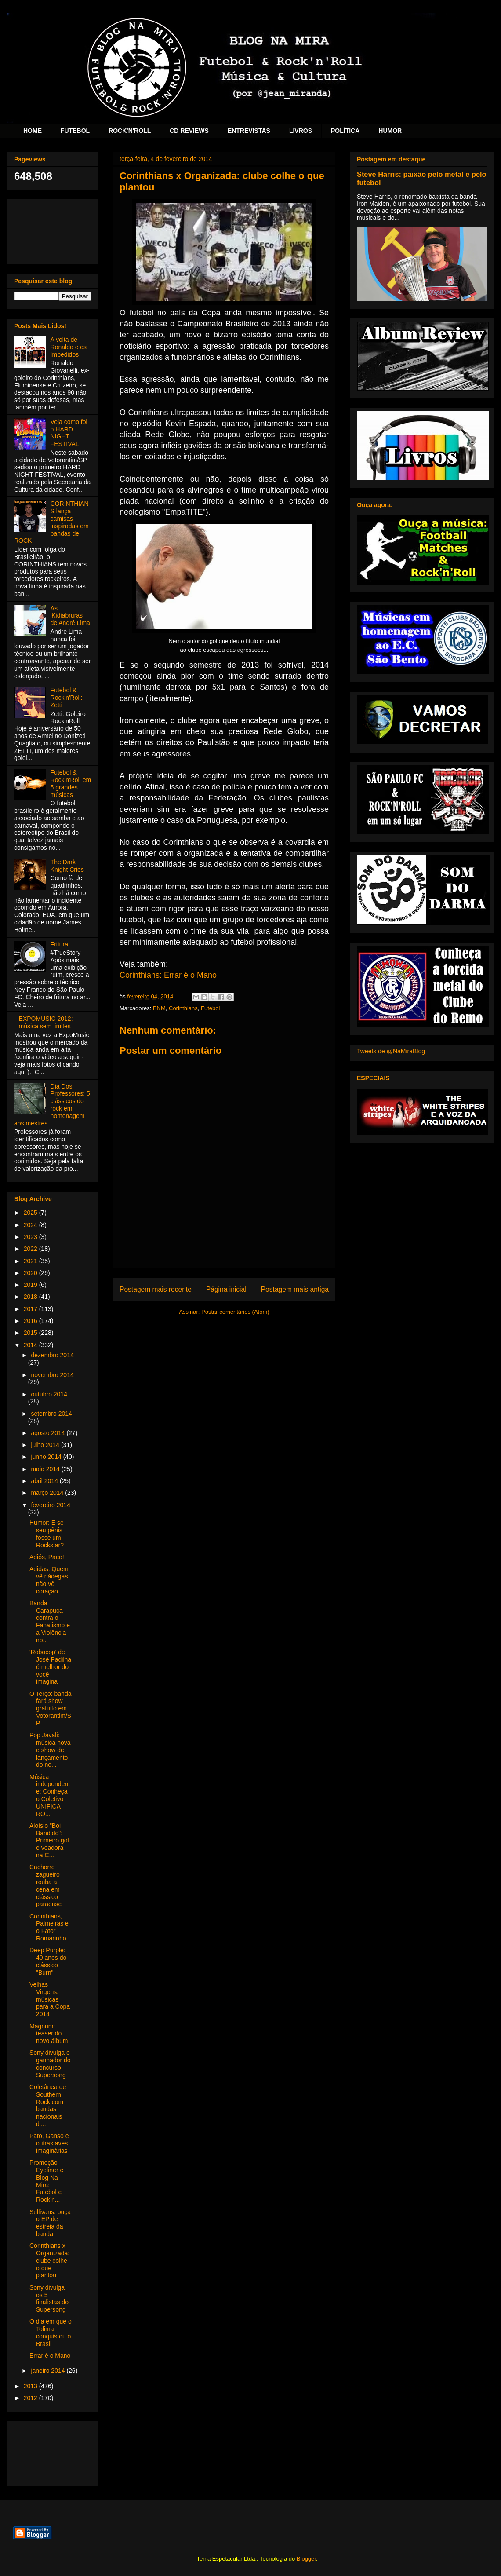 The width and height of the screenshot is (501, 2576). Describe the element at coordinates (31, 1248) in the screenshot. I see `2022` at that location.